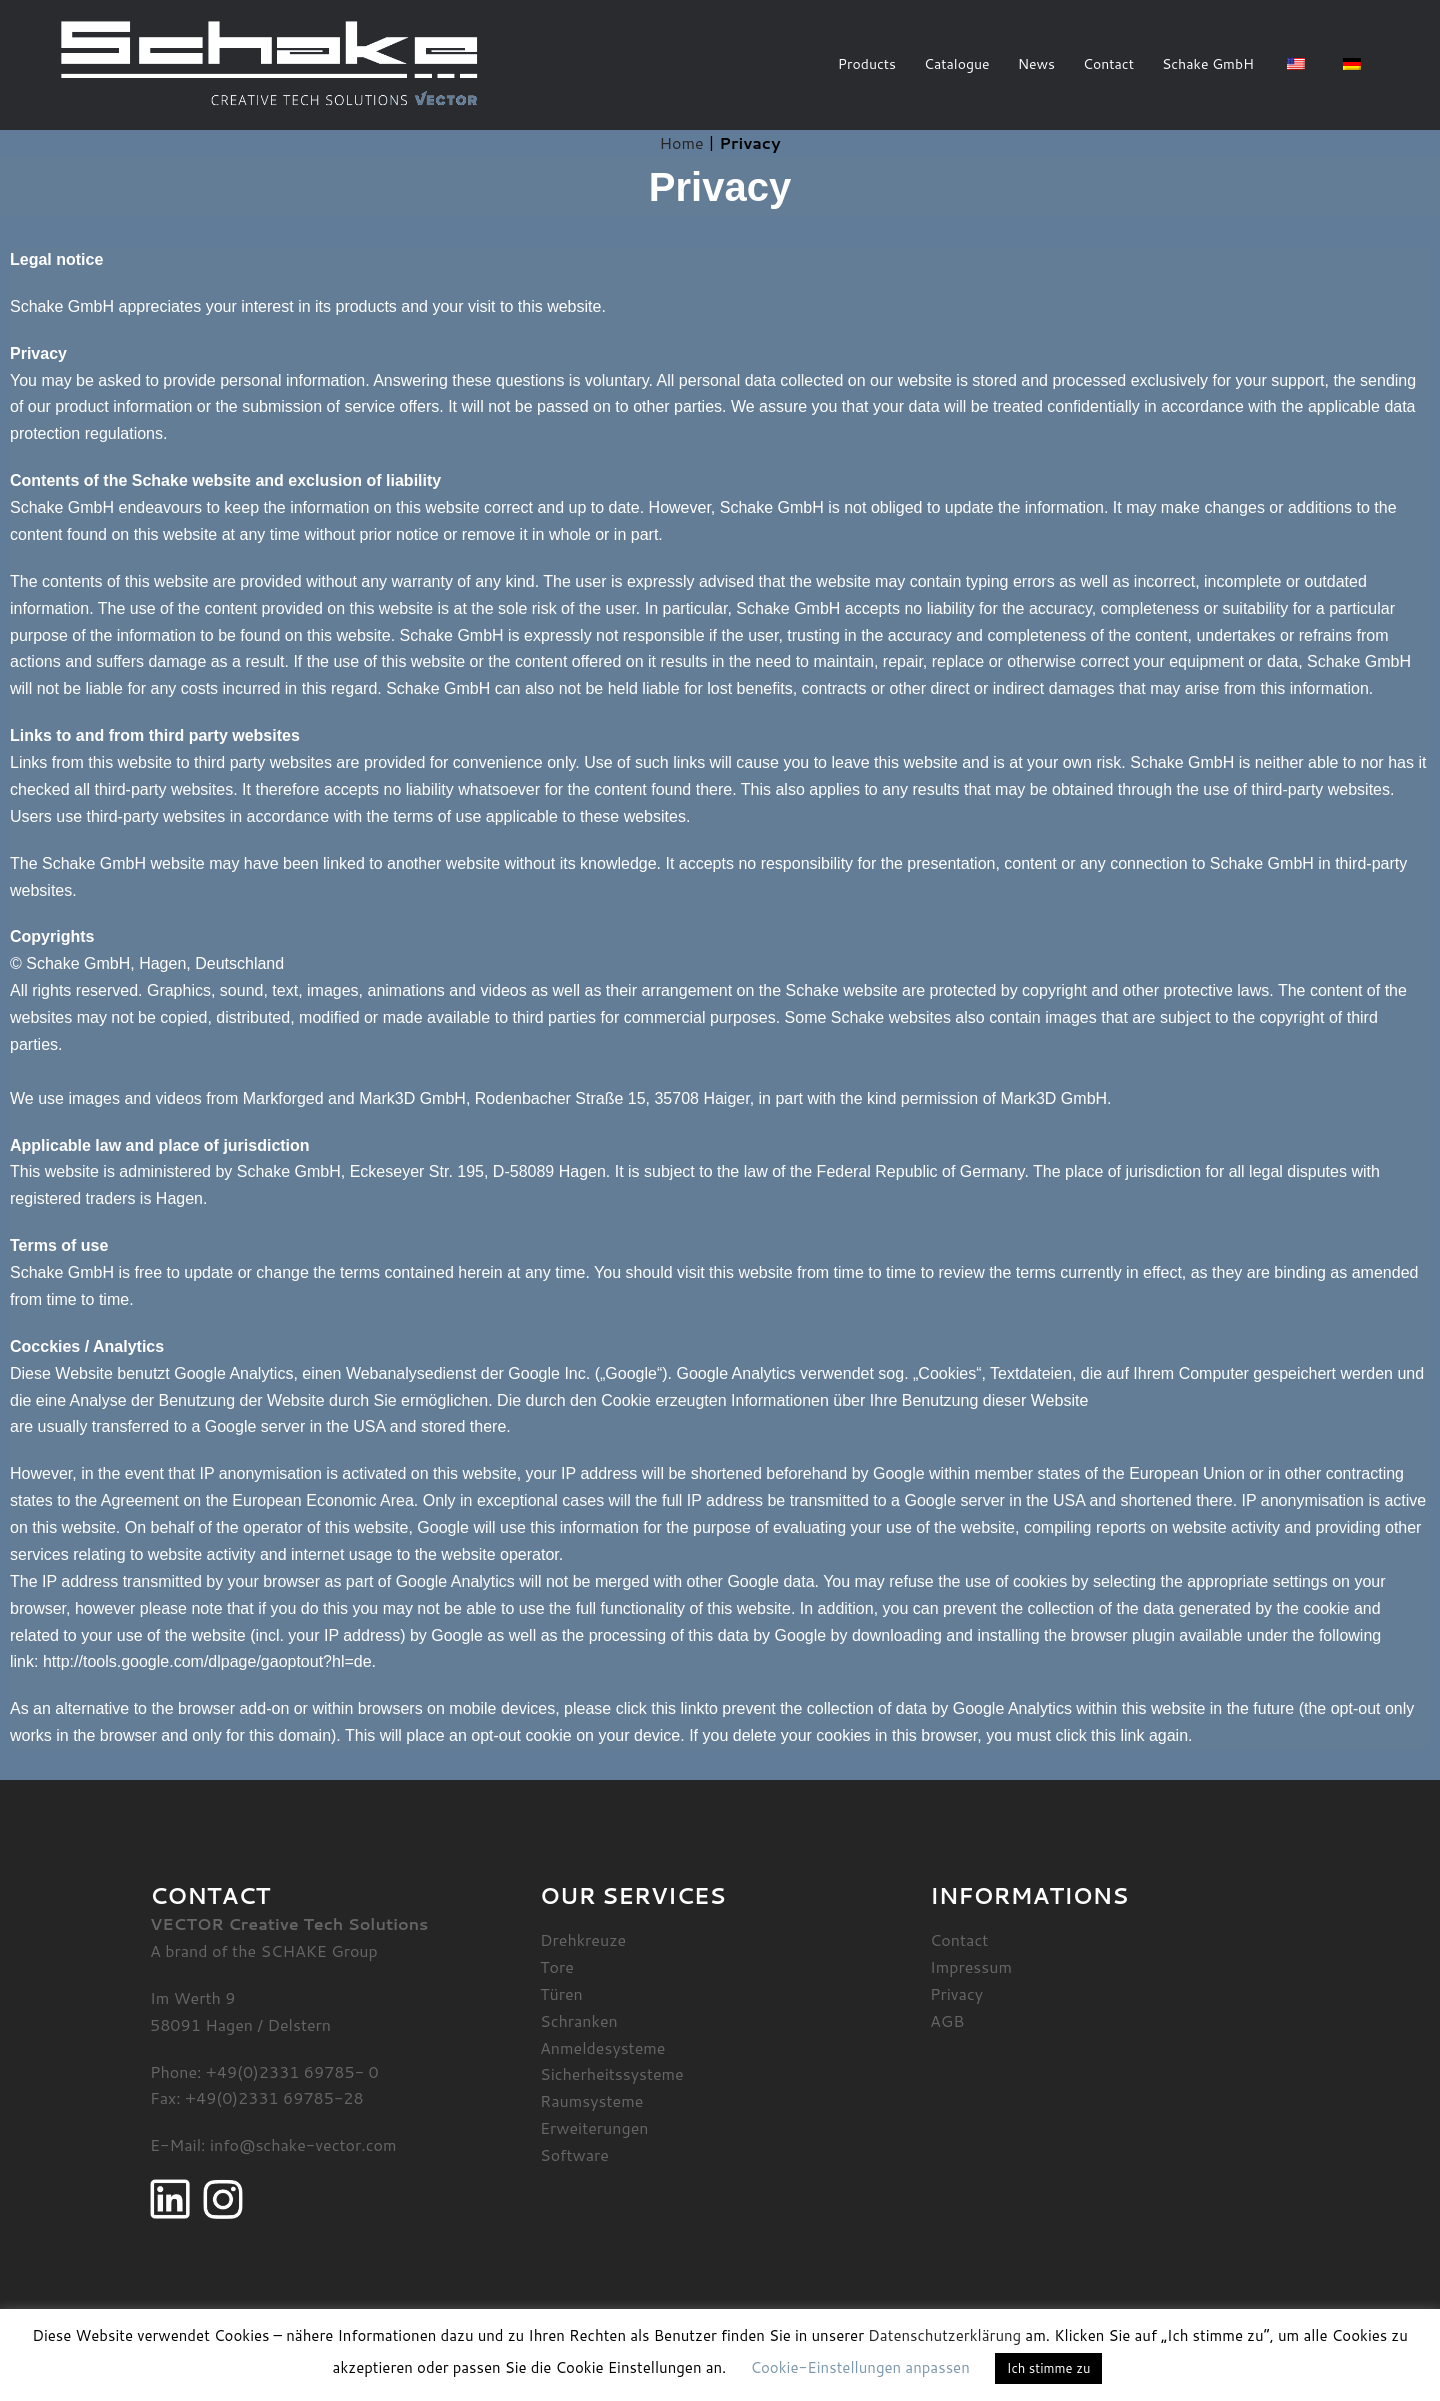 The height and width of the screenshot is (2401, 1440). I want to click on http://tools.google.com/dlpage/gaoptout?hl=de, so click(207, 1661).